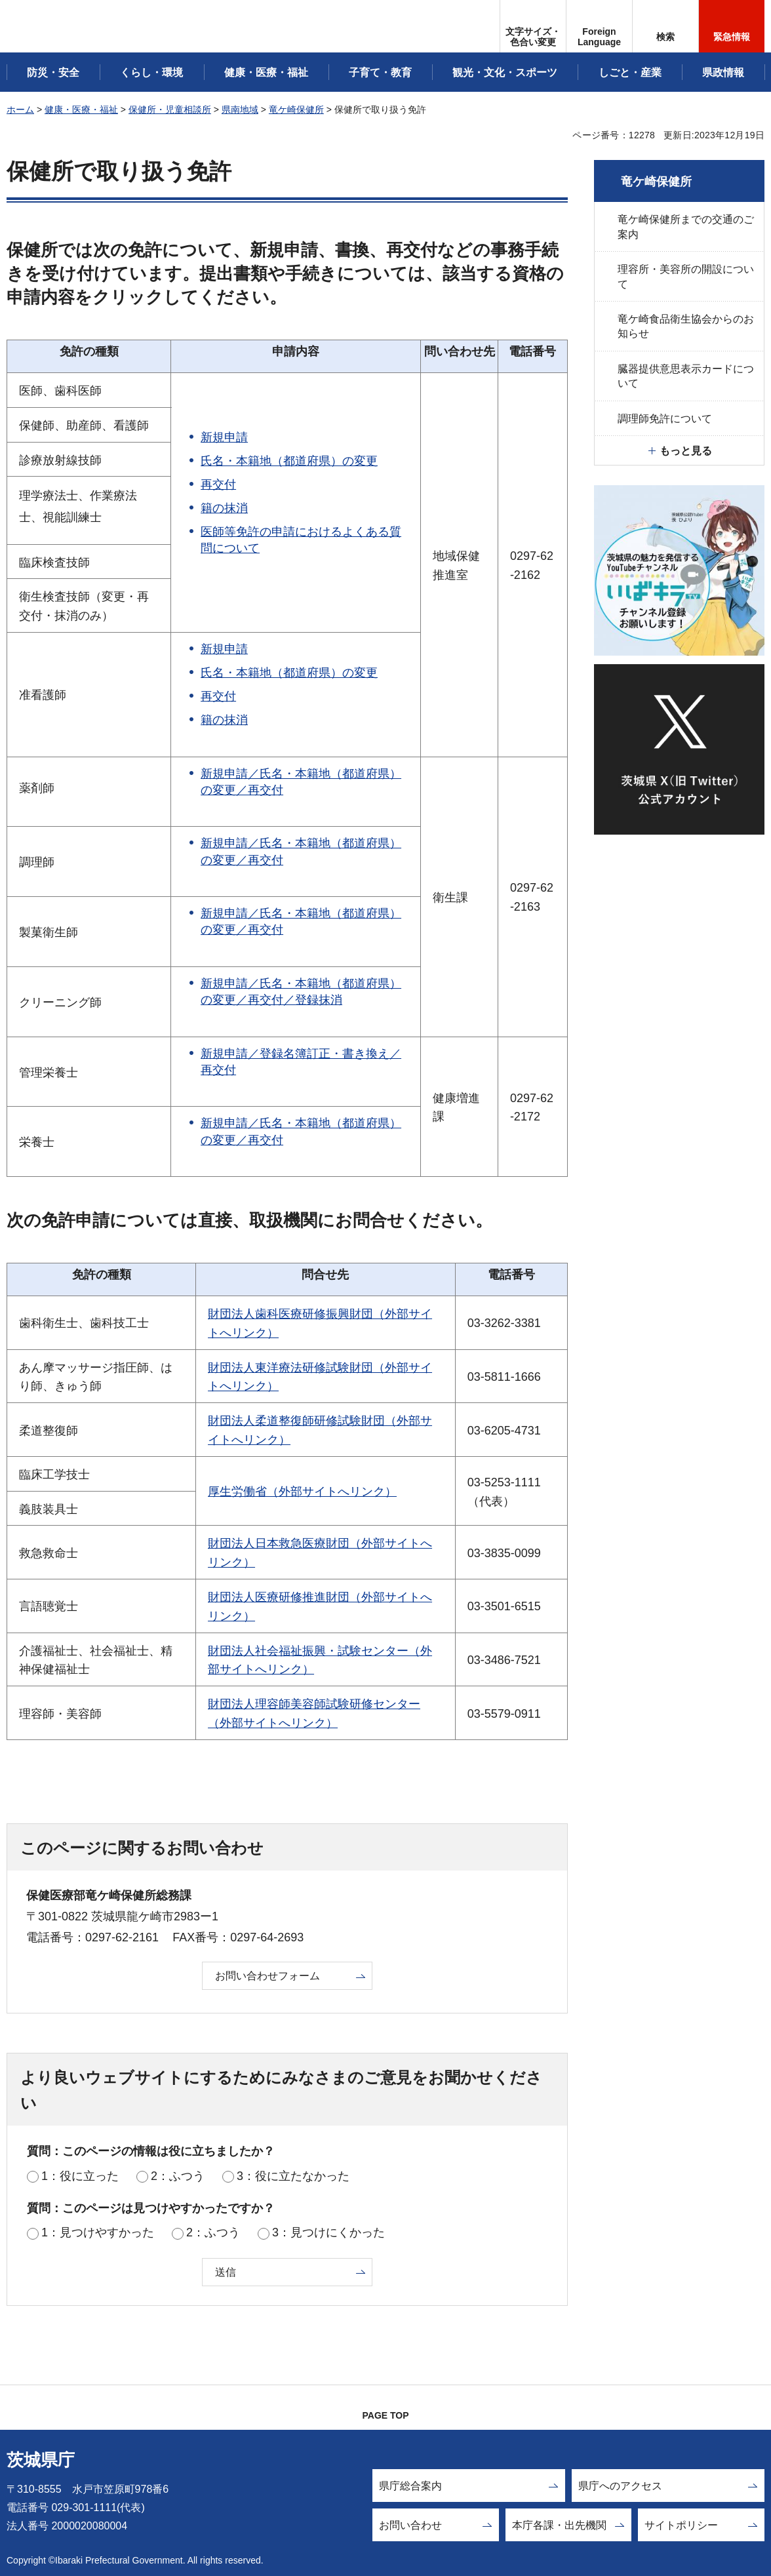  I want to click on 新規申請, so click(224, 437).